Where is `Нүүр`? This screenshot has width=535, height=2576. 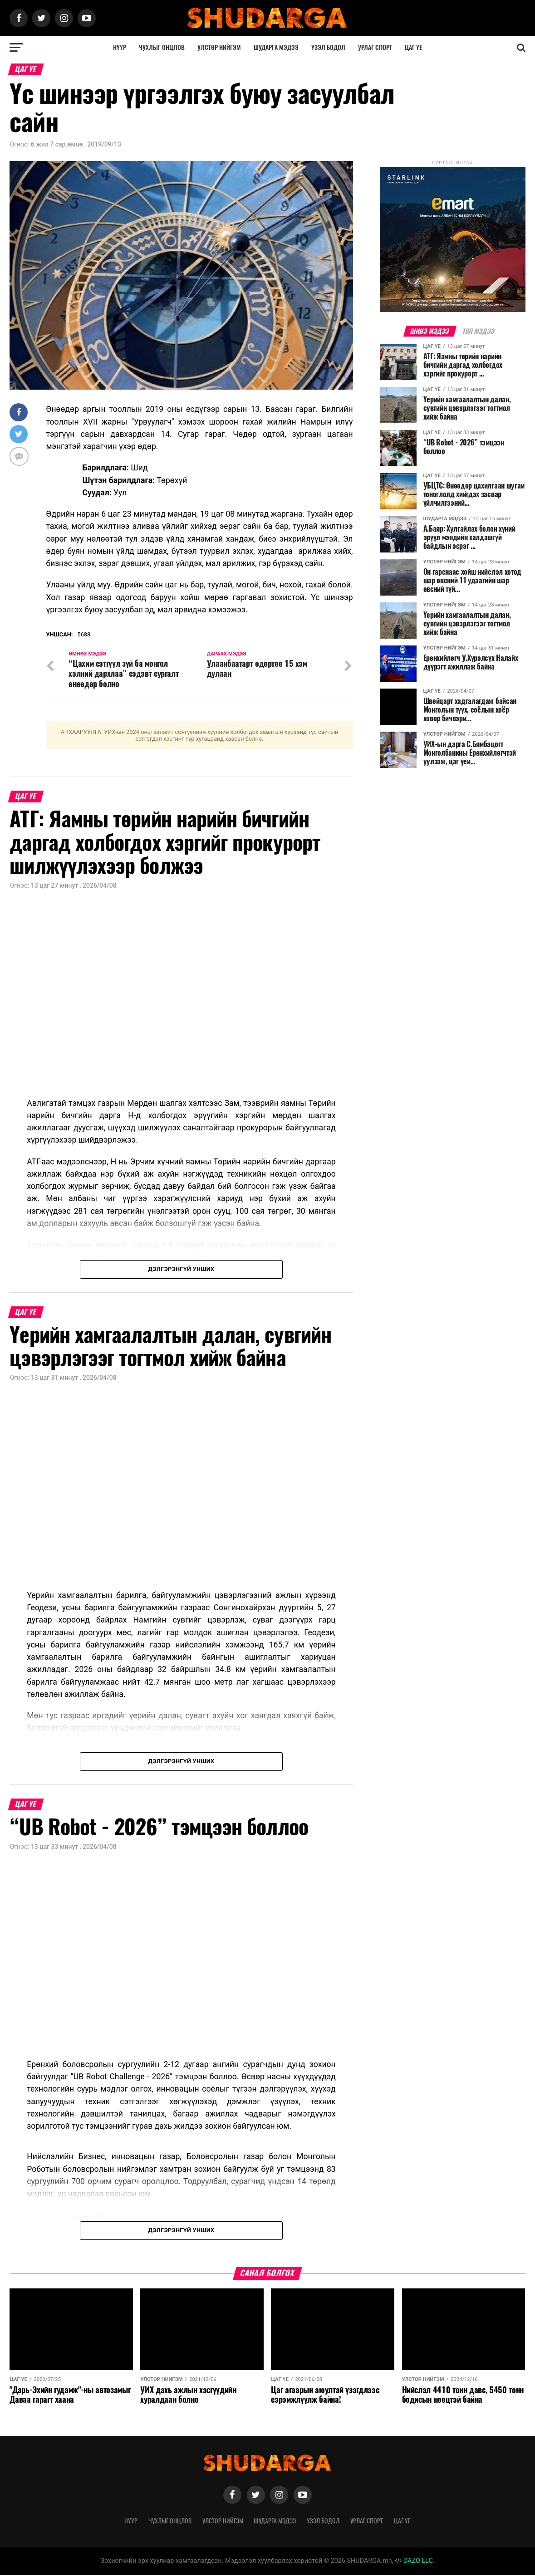 Нүүр is located at coordinates (119, 47).